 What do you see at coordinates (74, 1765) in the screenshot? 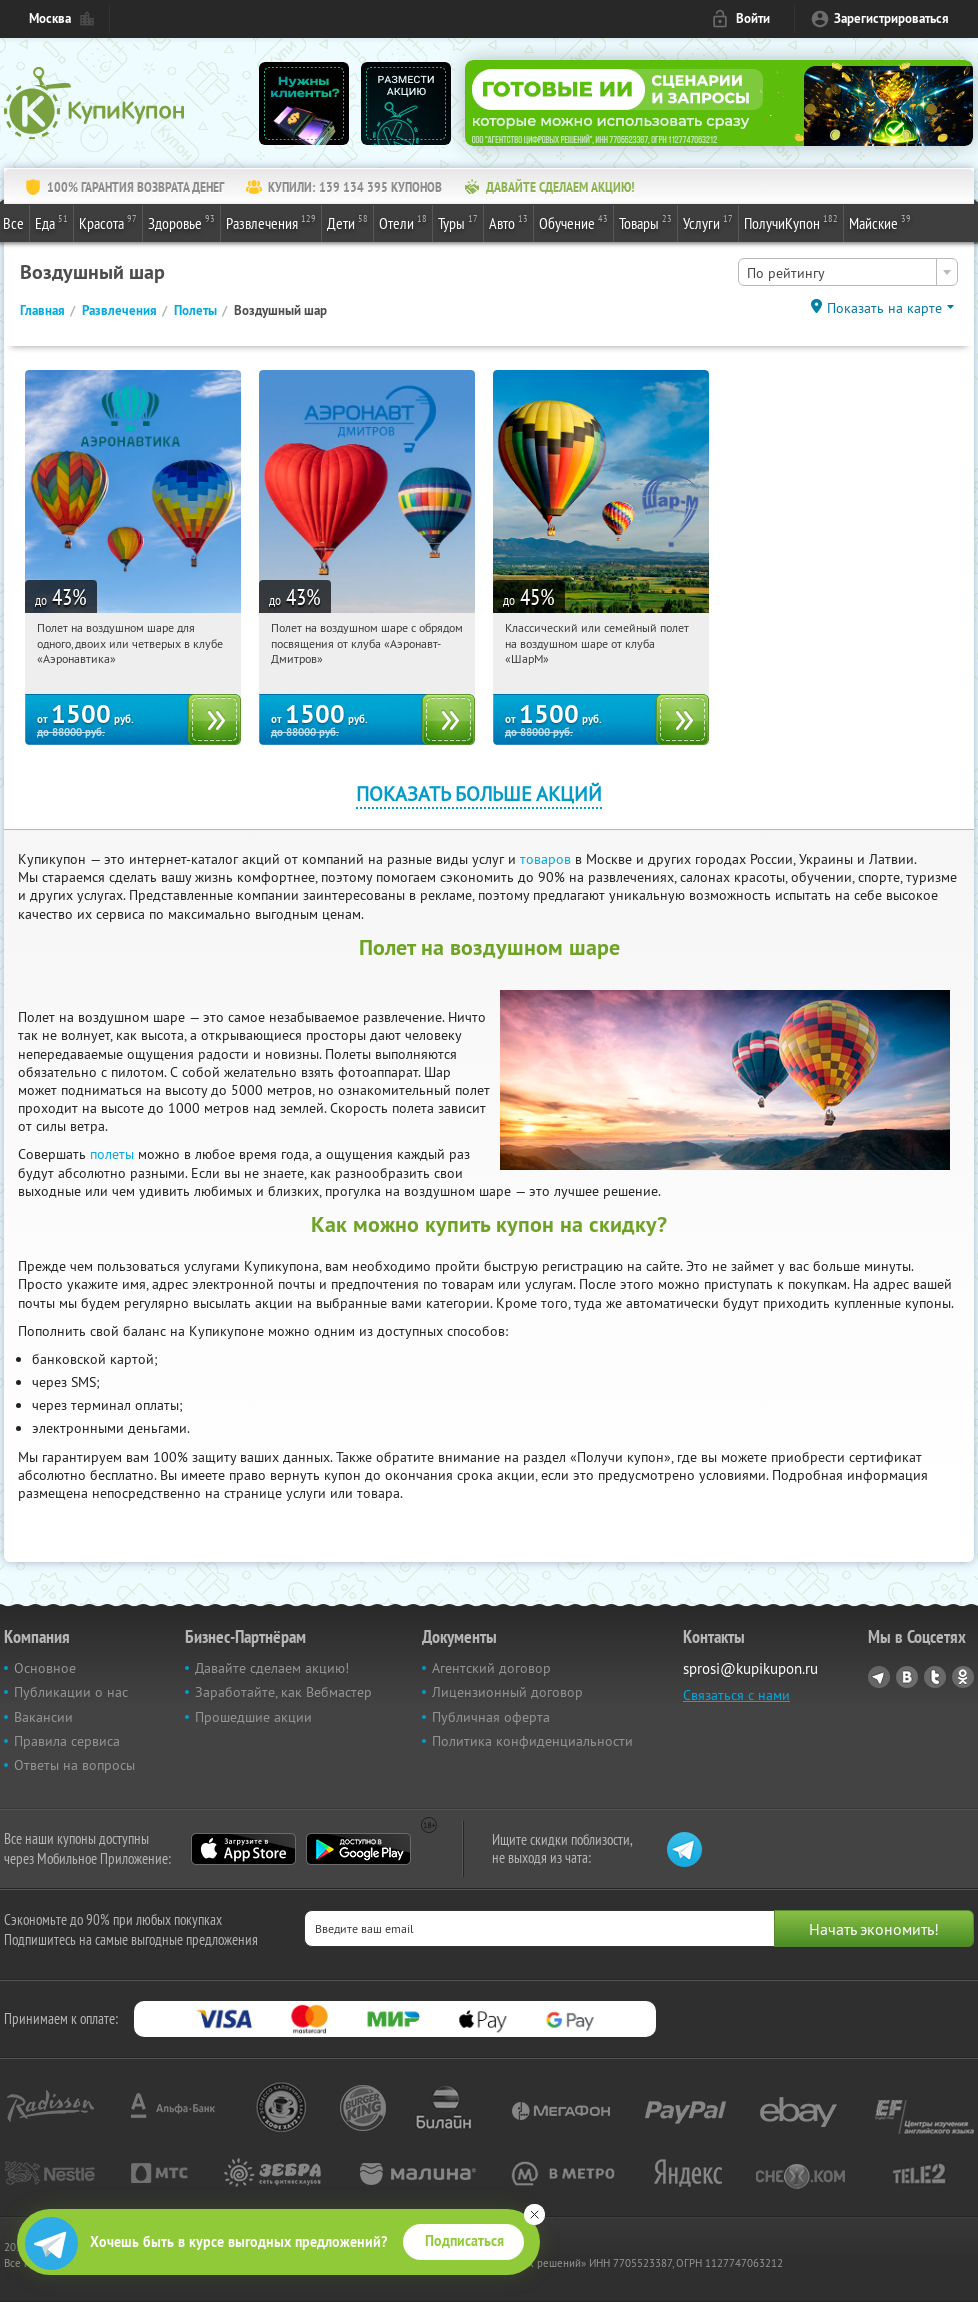
I see `Ответы на вопросы` at bounding box center [74, 1765].